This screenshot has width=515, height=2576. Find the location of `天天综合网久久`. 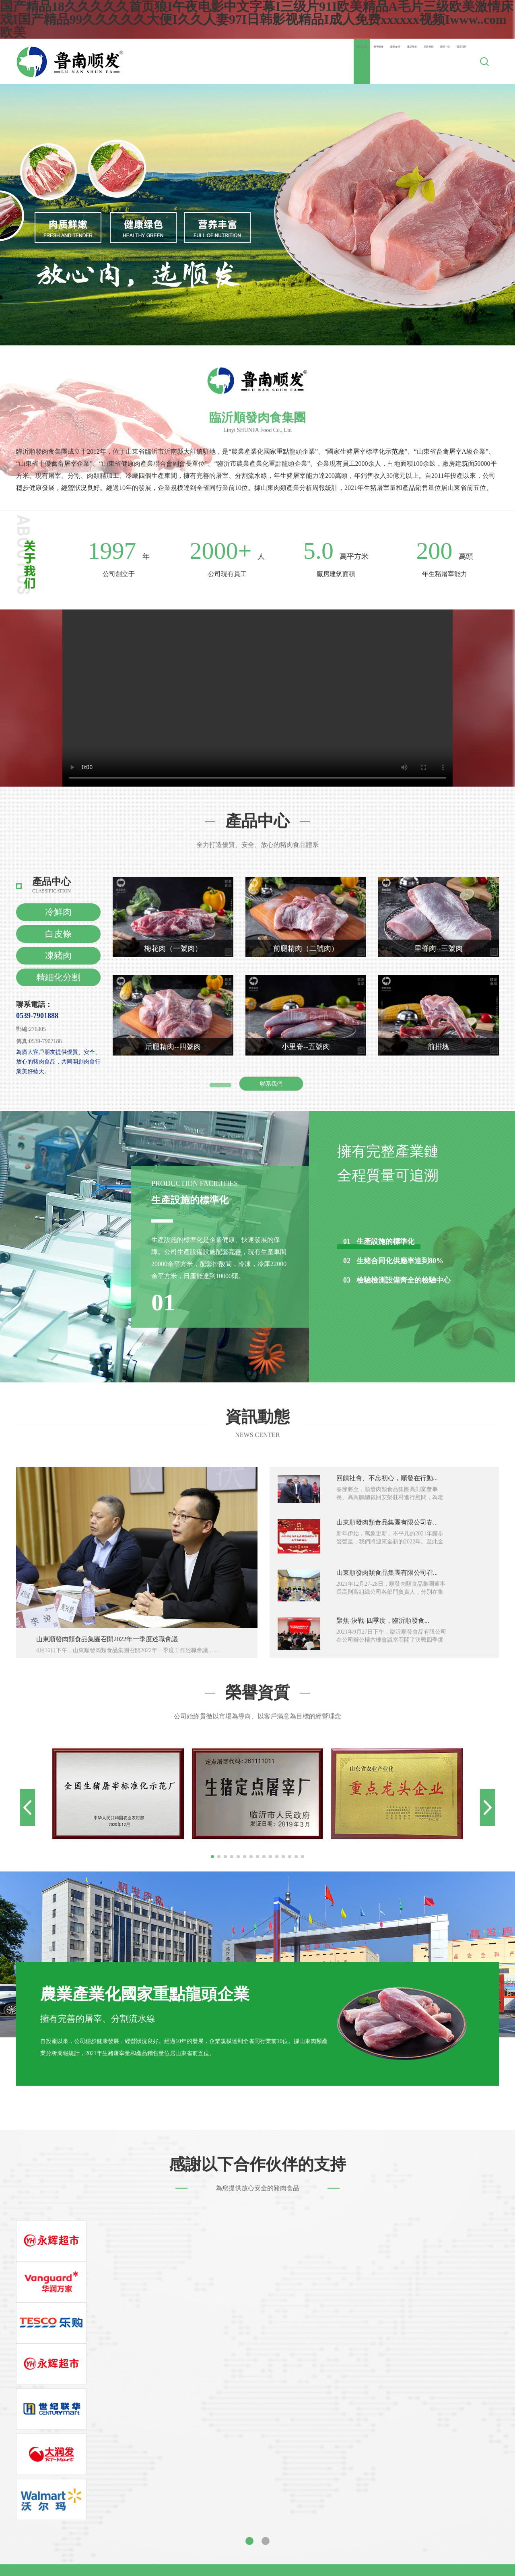

天天综合网久久 is located at coordinates (456, 2527).